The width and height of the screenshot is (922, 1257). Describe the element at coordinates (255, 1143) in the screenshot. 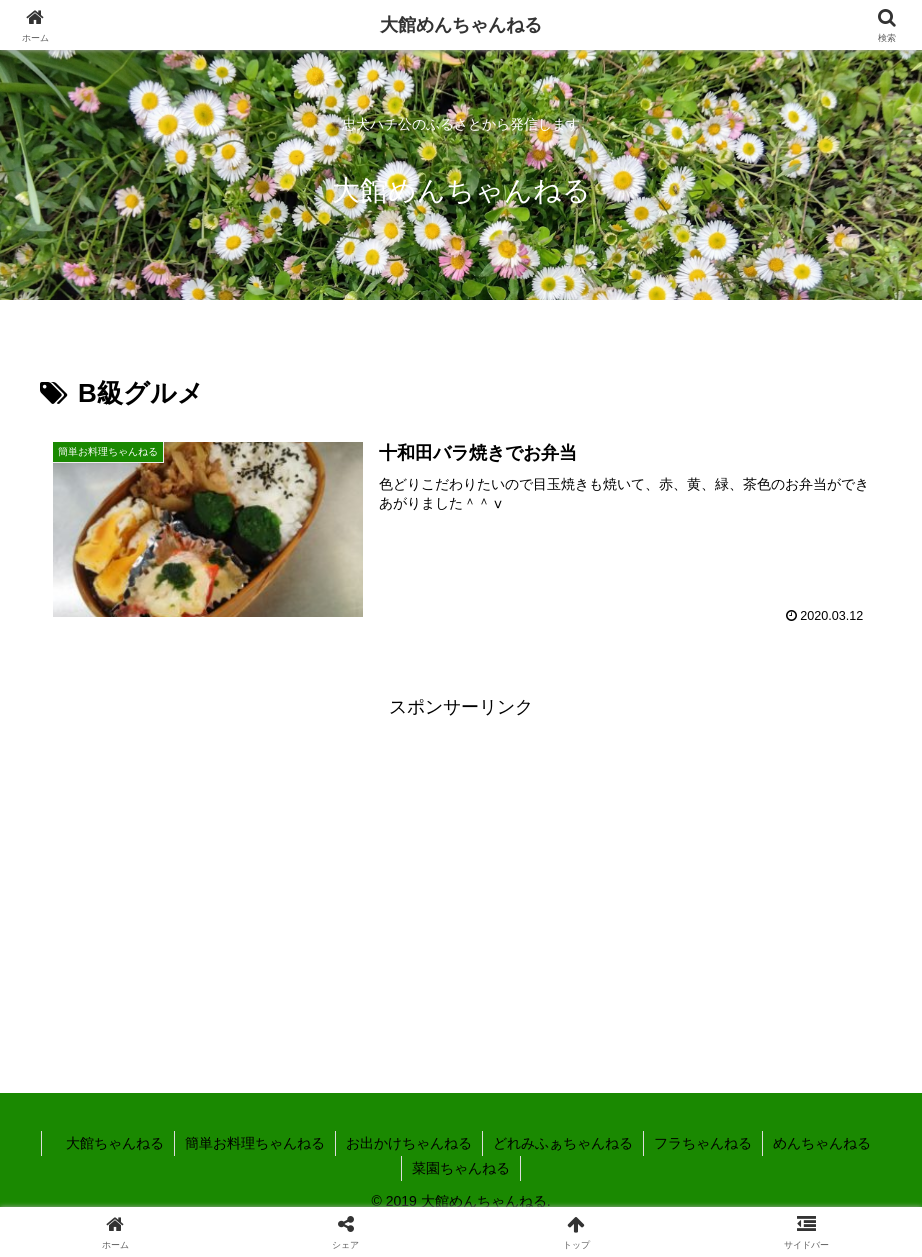

I see `簡単お料理ちゃんねる` at that location.